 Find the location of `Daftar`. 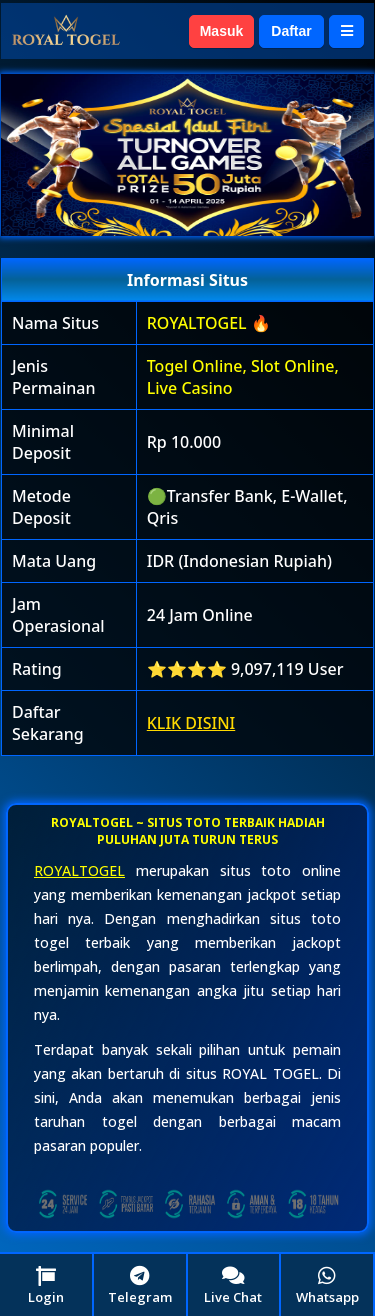

Daftar is located at coordinates (291, 31).